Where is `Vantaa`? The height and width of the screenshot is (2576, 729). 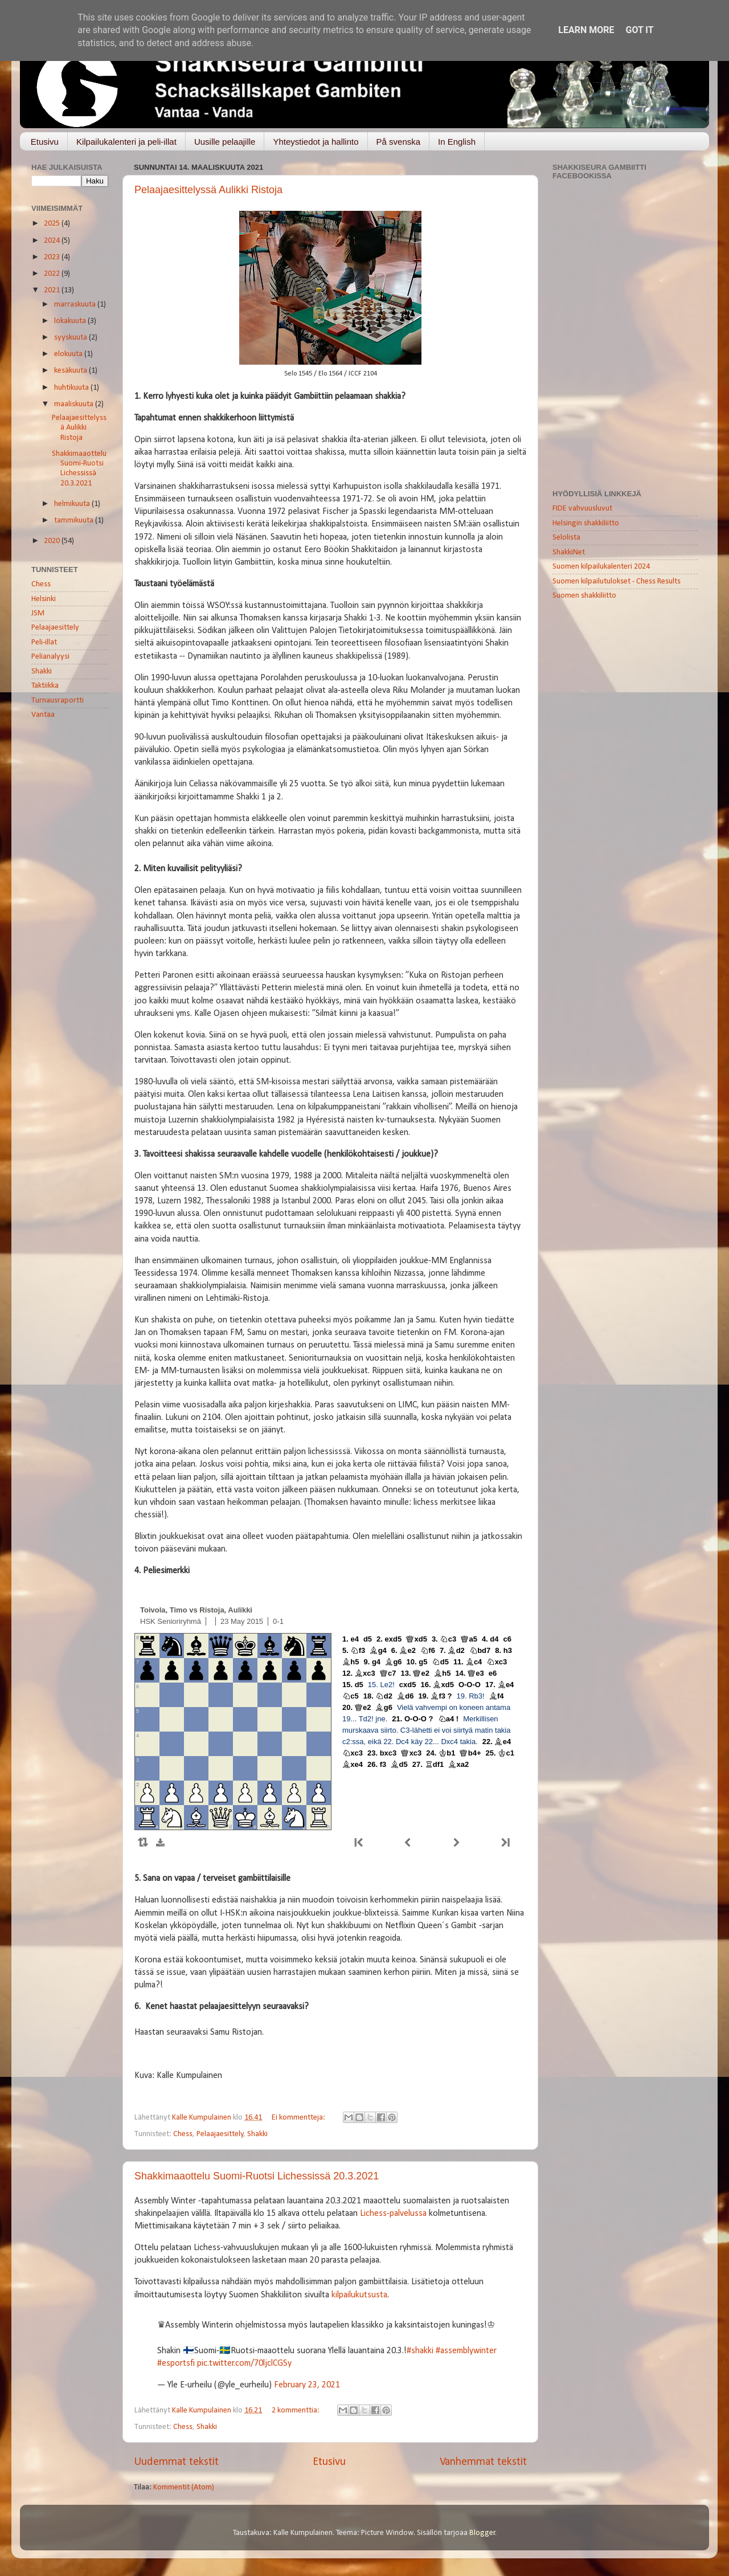 Vantaa is located at coordinates (43, 715).